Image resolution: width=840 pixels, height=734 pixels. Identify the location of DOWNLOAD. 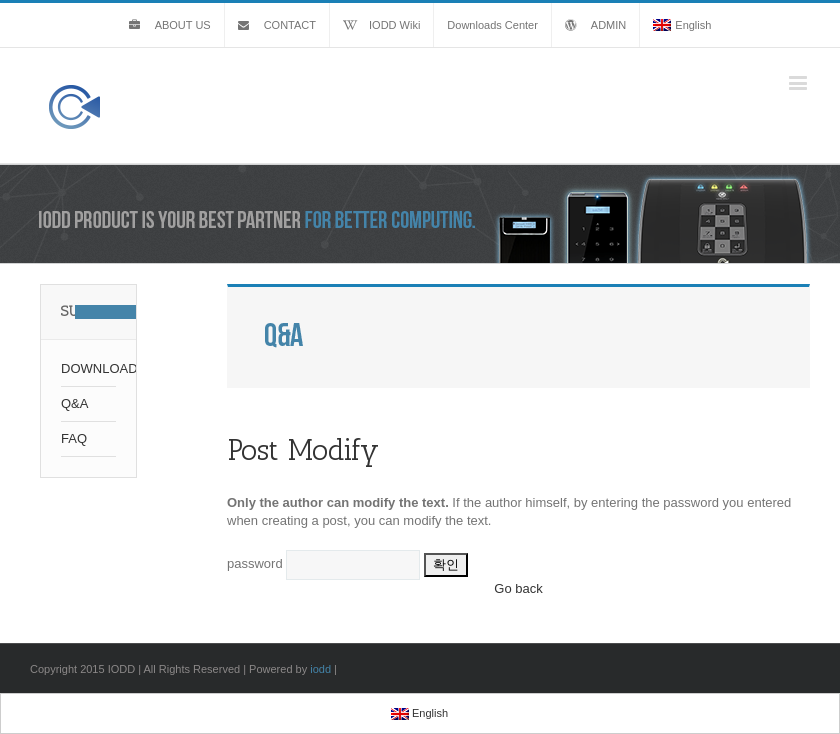
(88, 368).